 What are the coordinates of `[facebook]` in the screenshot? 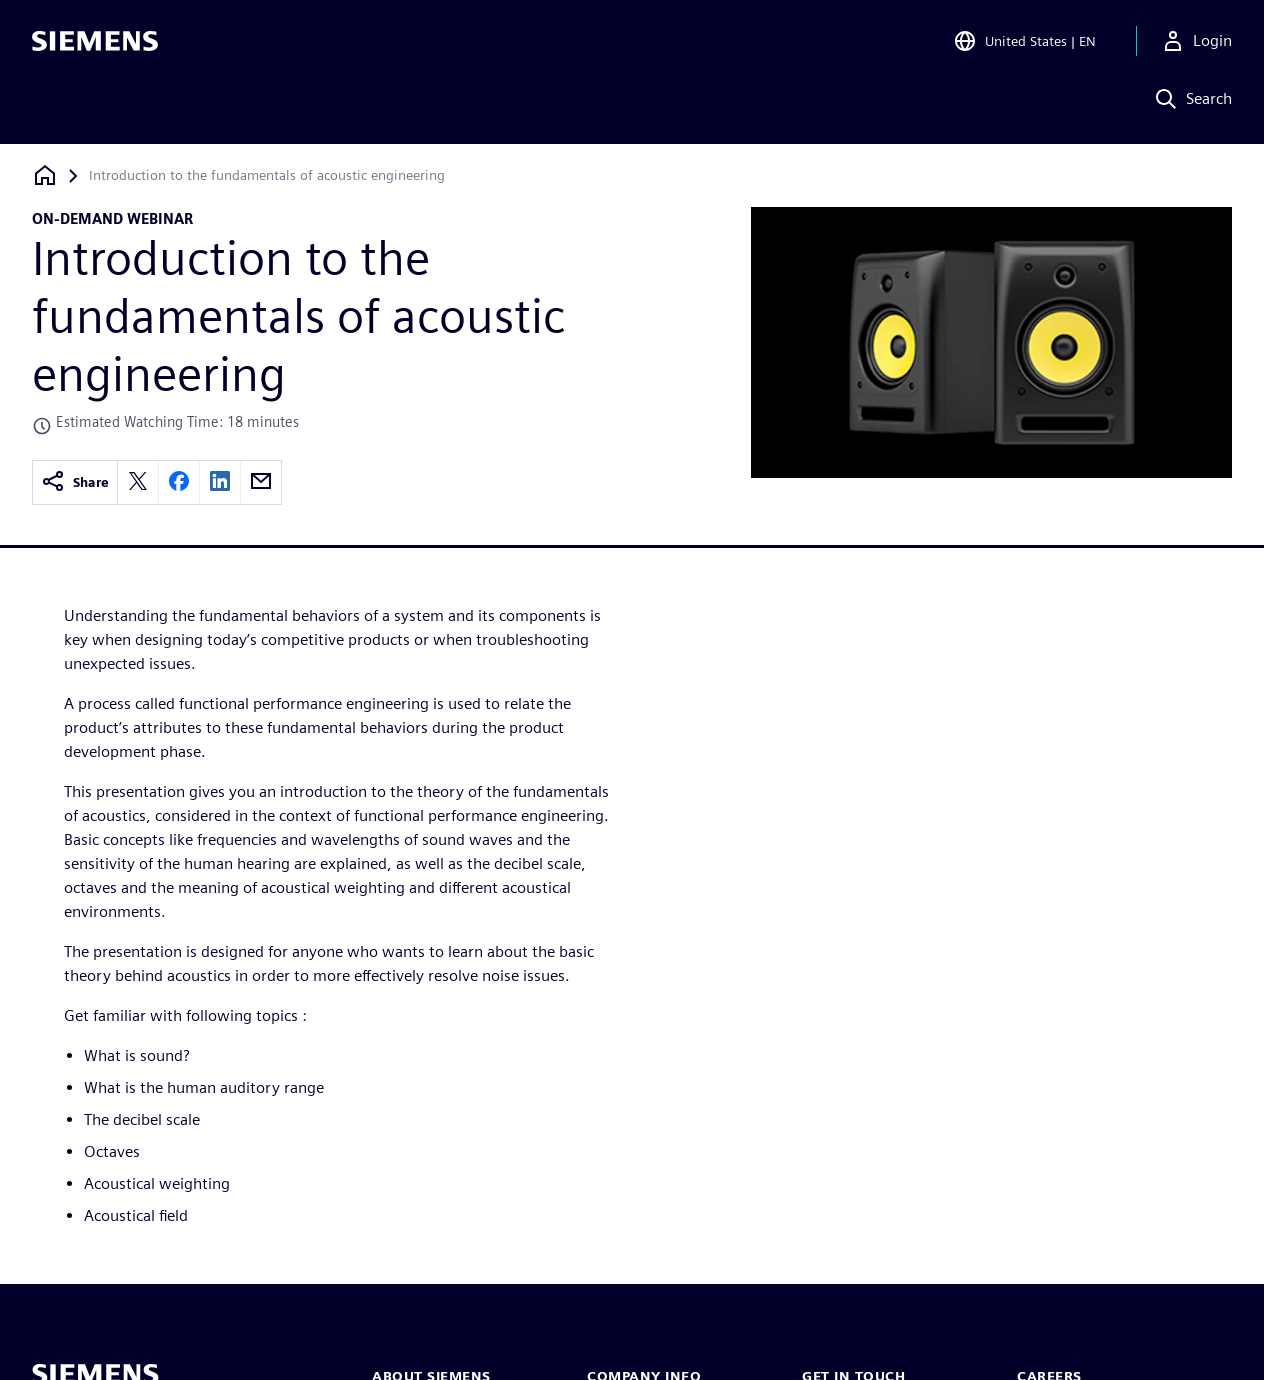 It's located at (179, 482).